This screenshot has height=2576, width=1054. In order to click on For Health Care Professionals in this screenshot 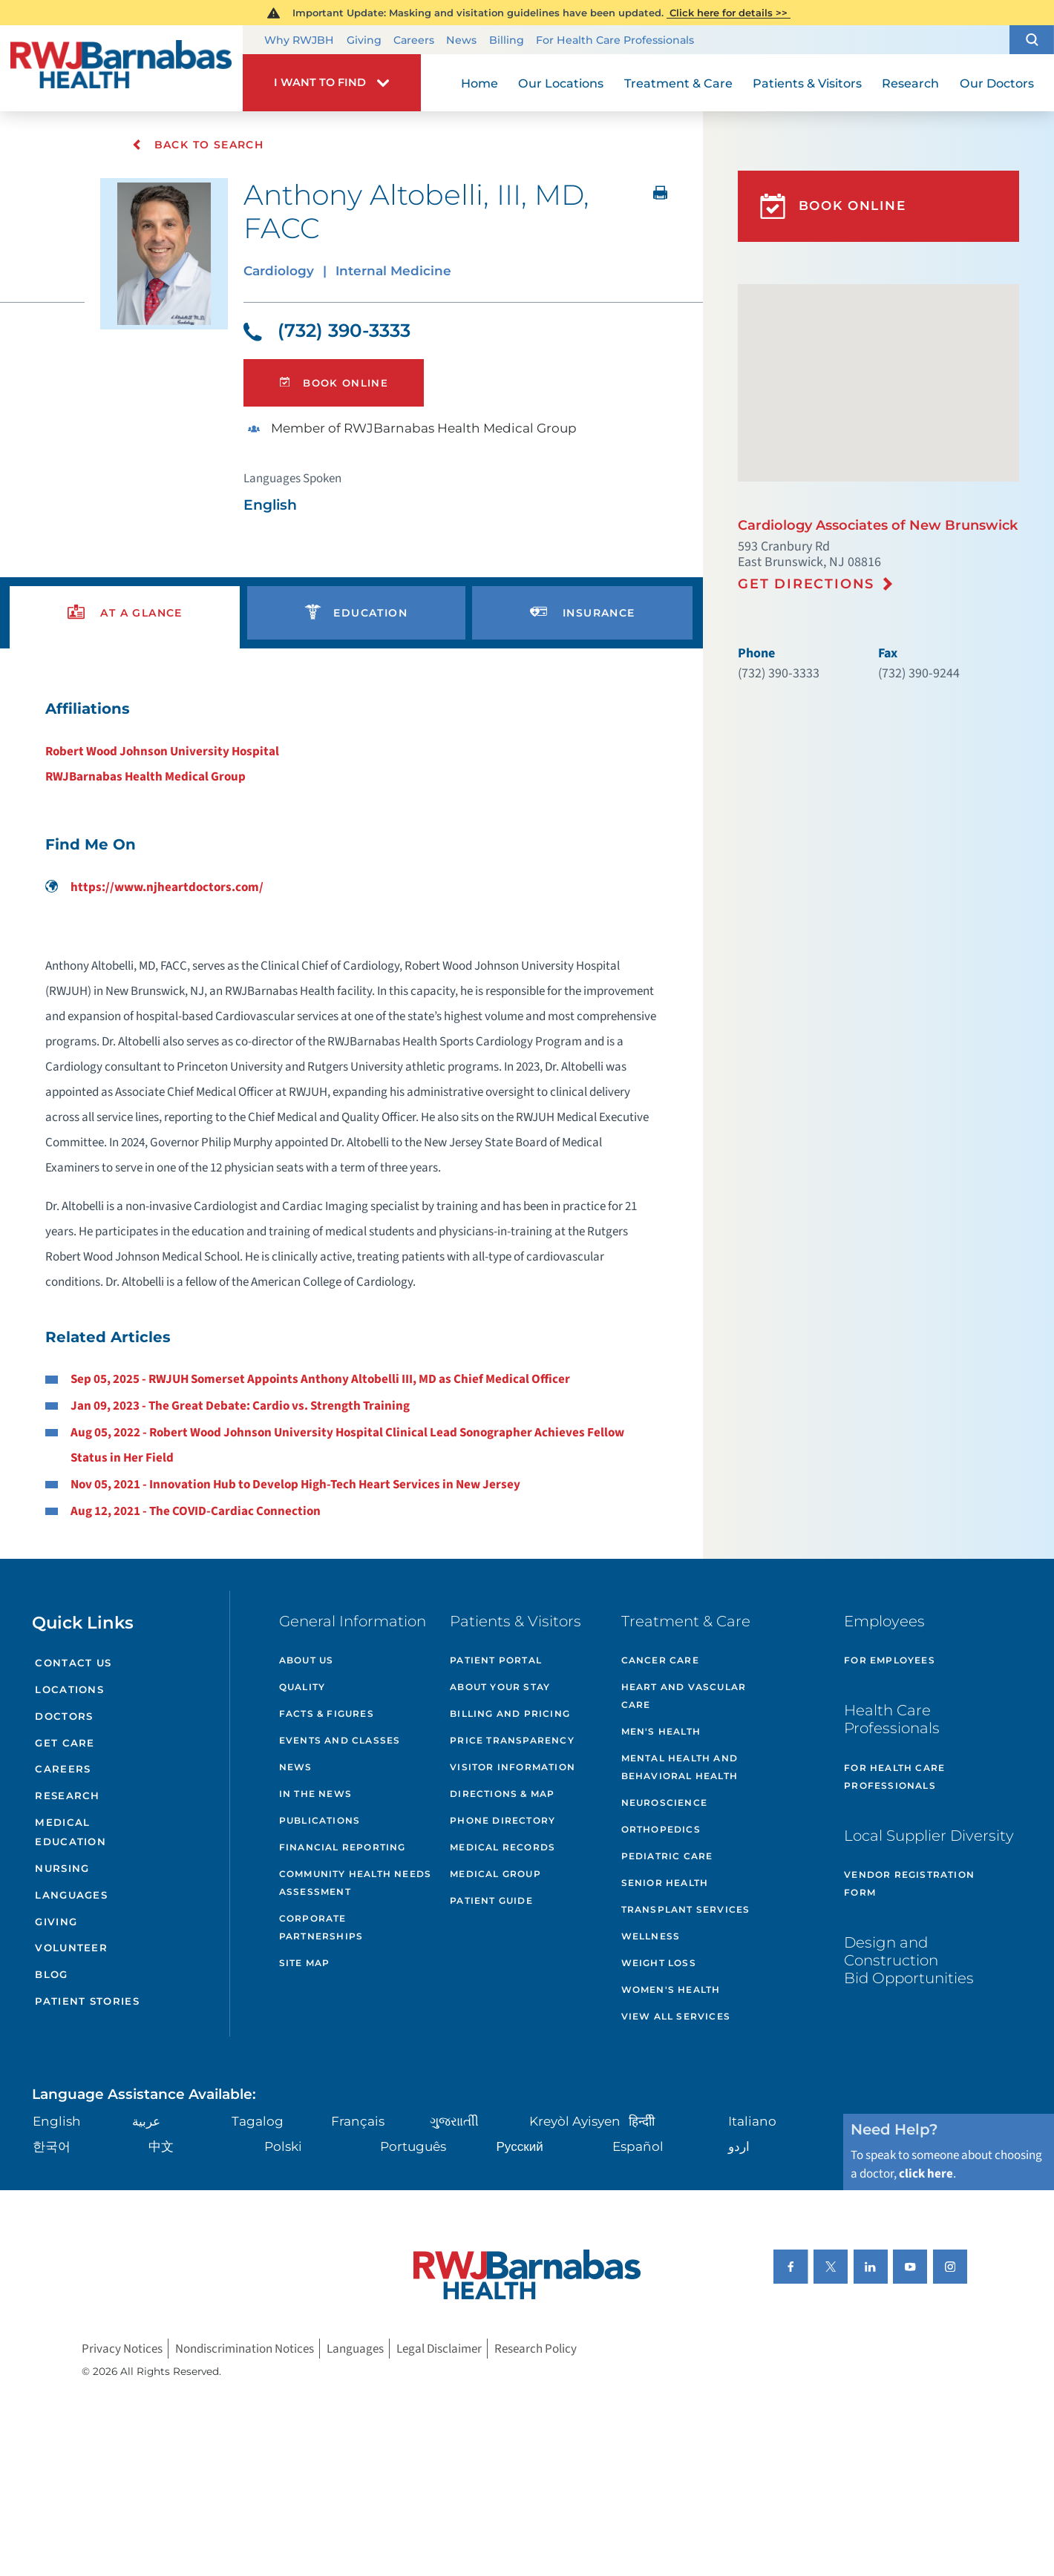, I will do `click(615, 40)`.